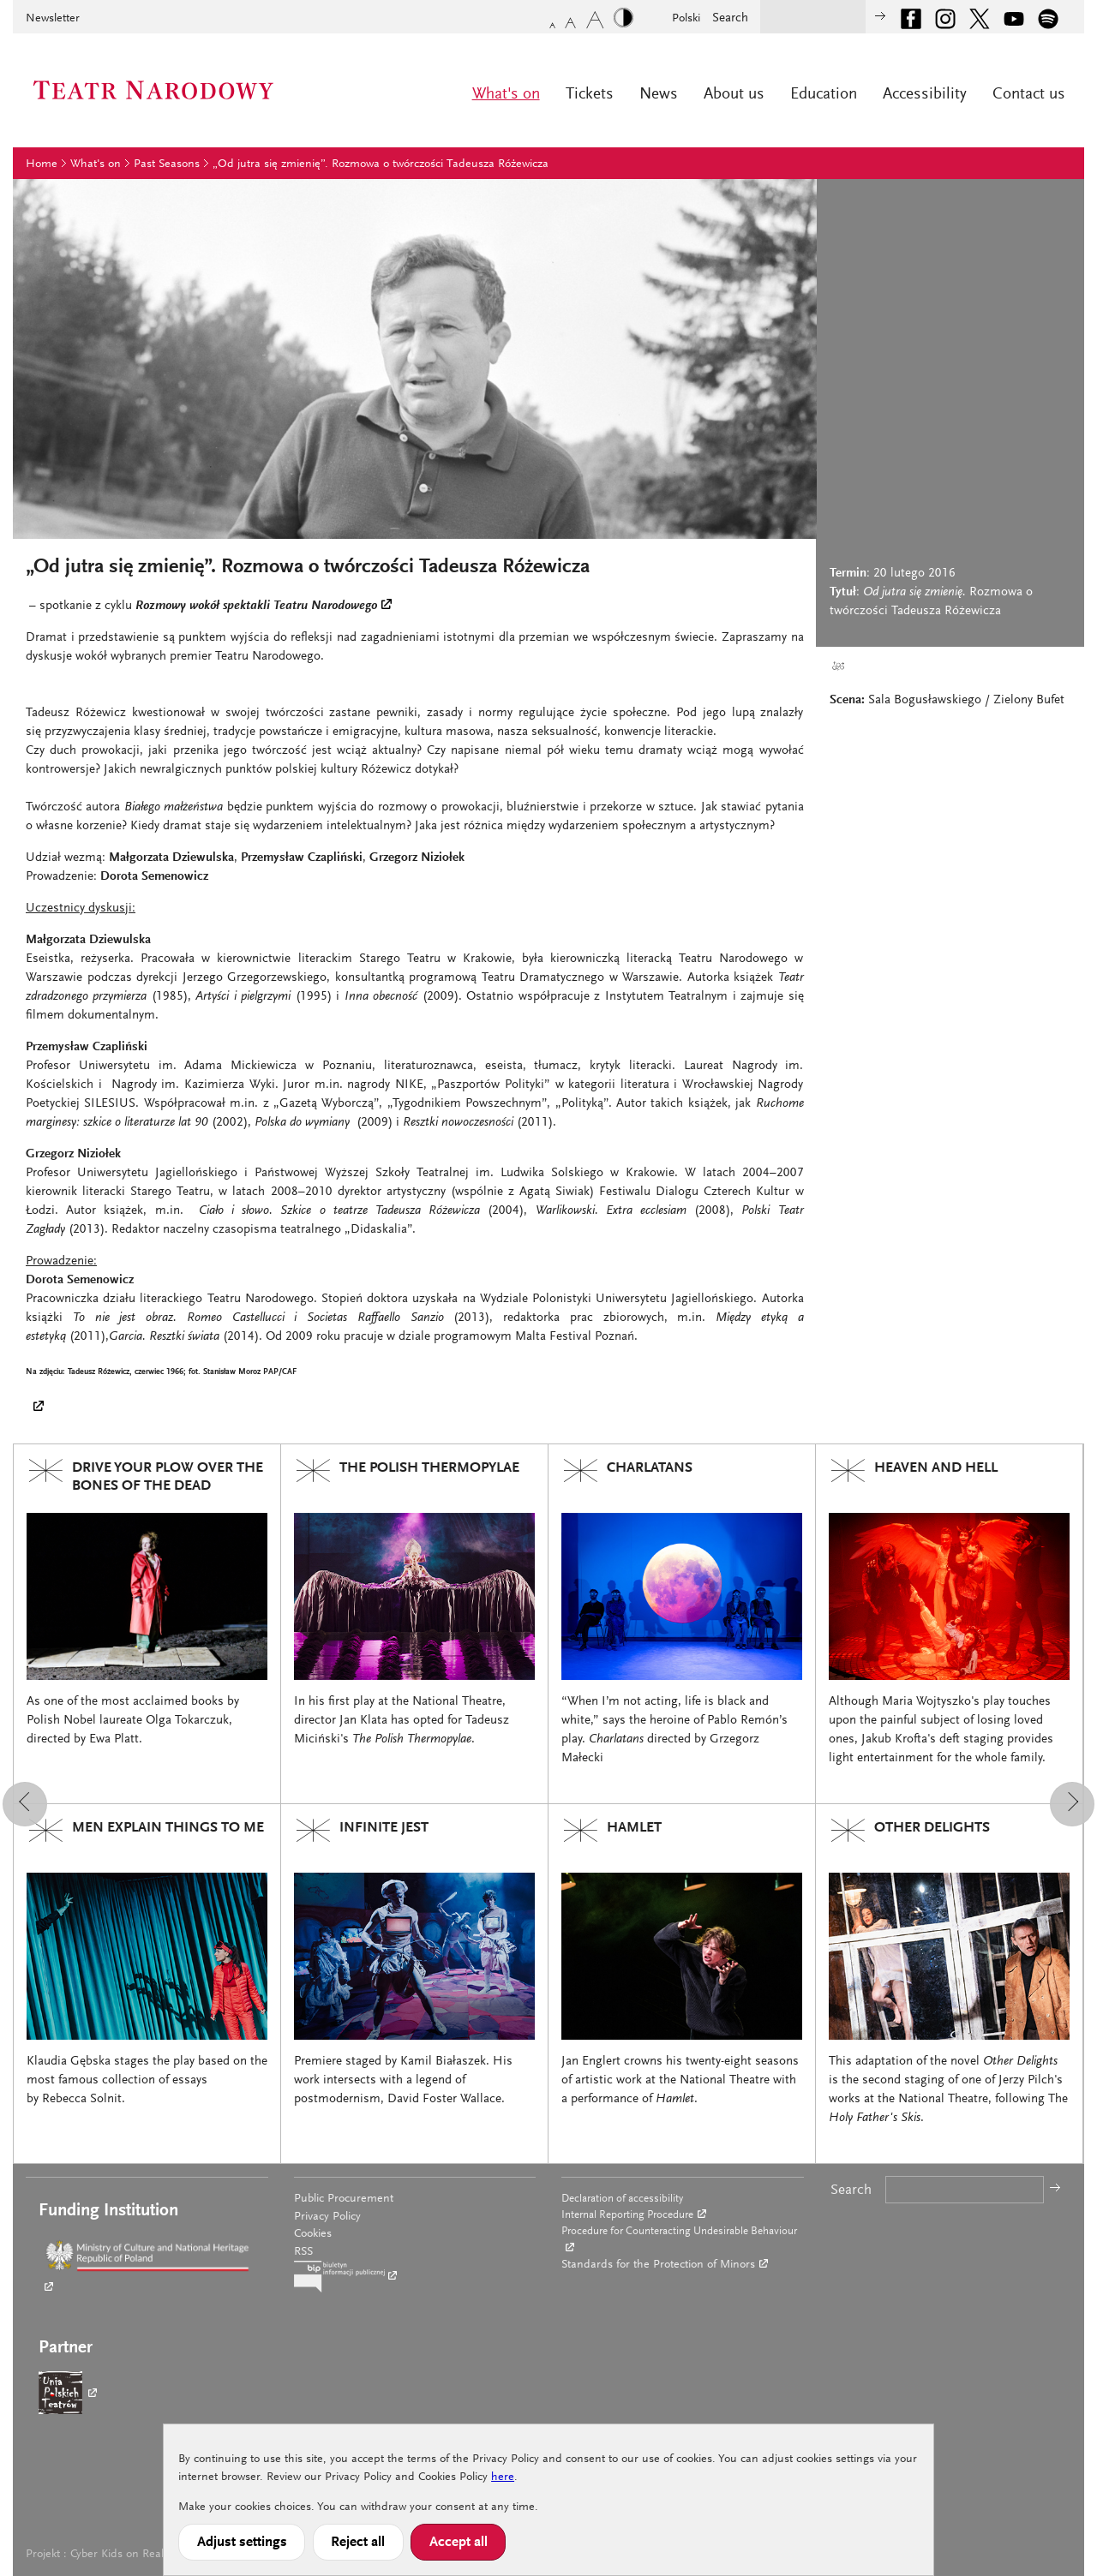 Image resolution: width=1097 pixels, height=2576 pixels. I want to click on Search, so click(730, 18).